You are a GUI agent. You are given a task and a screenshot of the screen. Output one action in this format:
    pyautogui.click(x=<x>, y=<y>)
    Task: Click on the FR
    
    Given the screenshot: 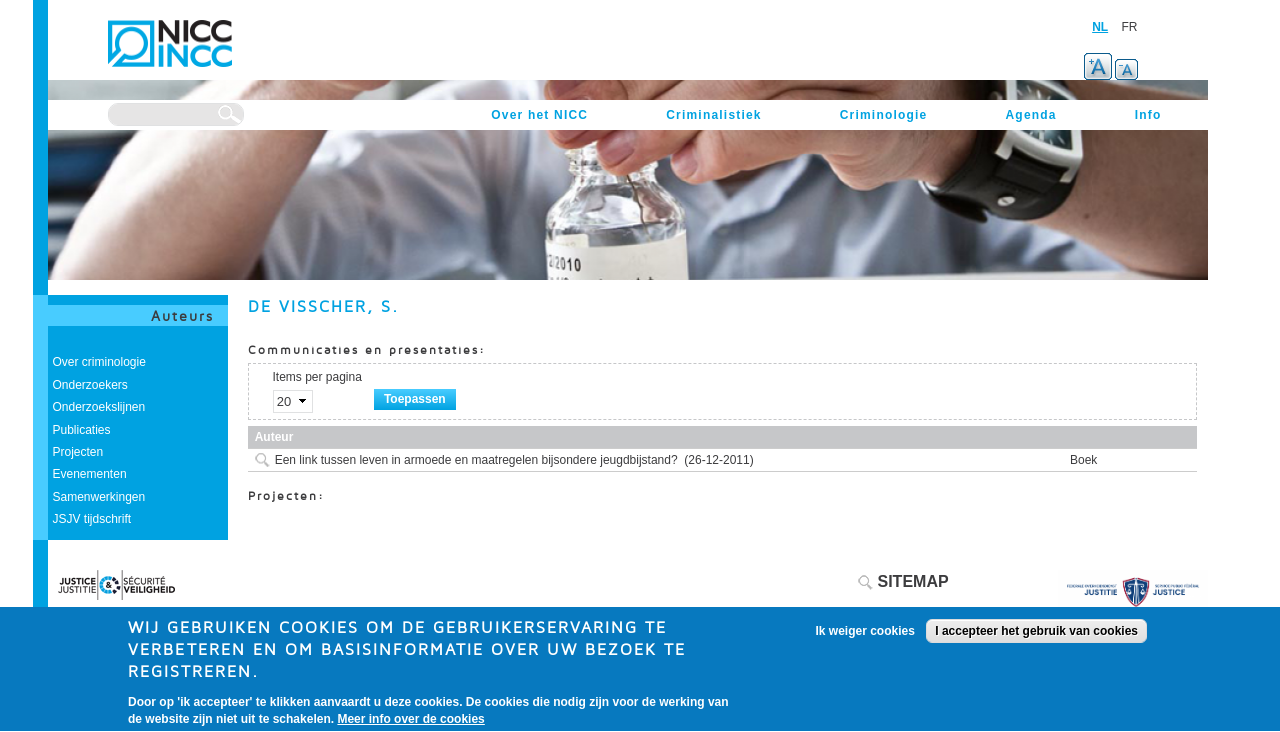 What is the action you would take?
    pyautogui.click(x=1130, y=27)
    